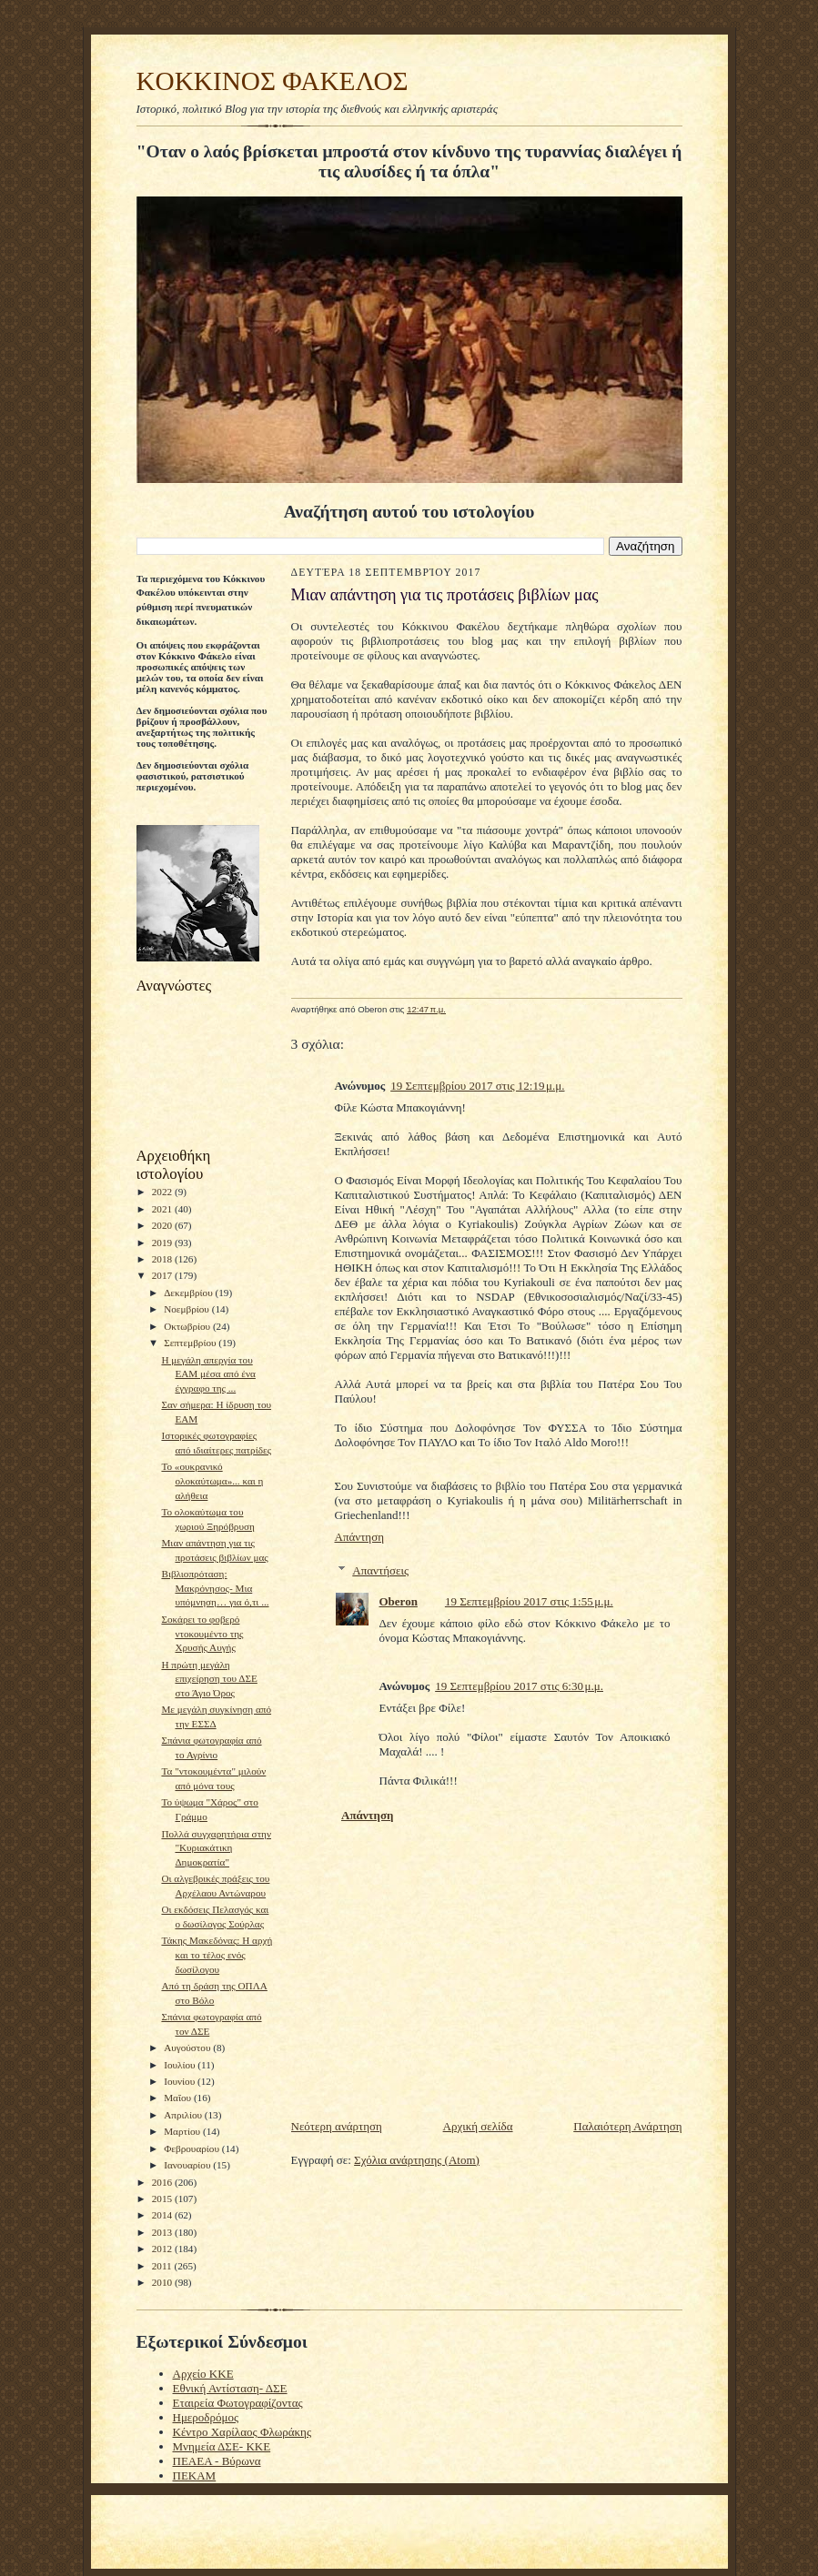 The image size is (818, 2576). What do you see at coordinates (163, 2198) in the screenshot?
I see `2015` at bounding box center [163, 2198].